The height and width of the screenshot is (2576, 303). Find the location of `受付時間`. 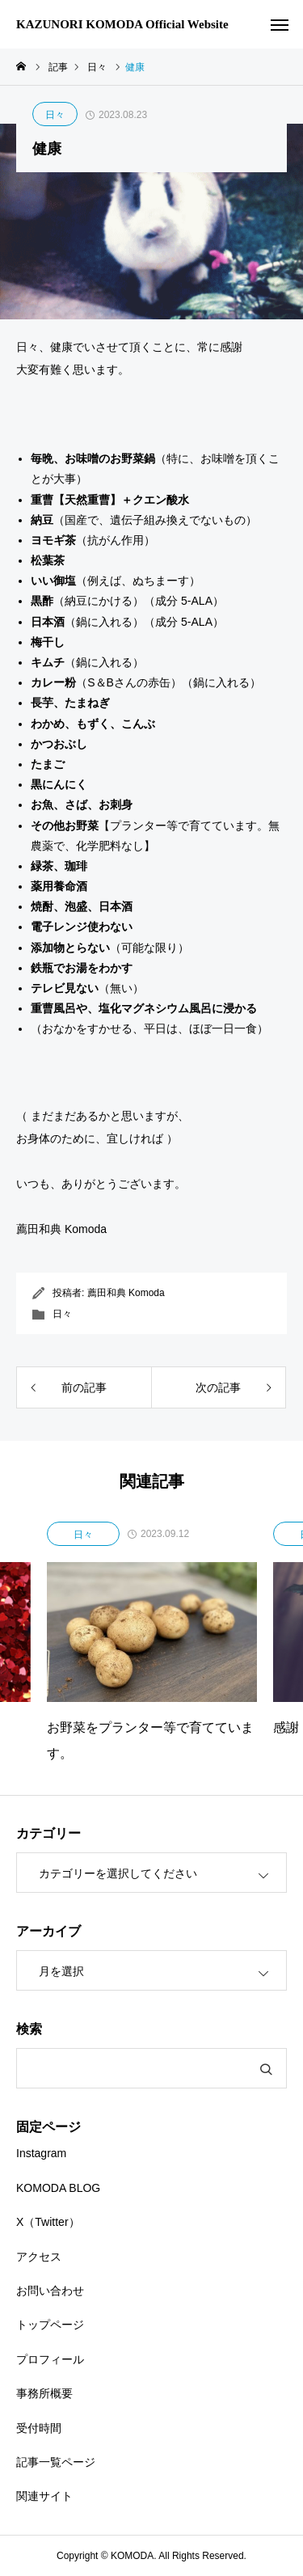

受付時間 is located at coordinates (38, 2428).